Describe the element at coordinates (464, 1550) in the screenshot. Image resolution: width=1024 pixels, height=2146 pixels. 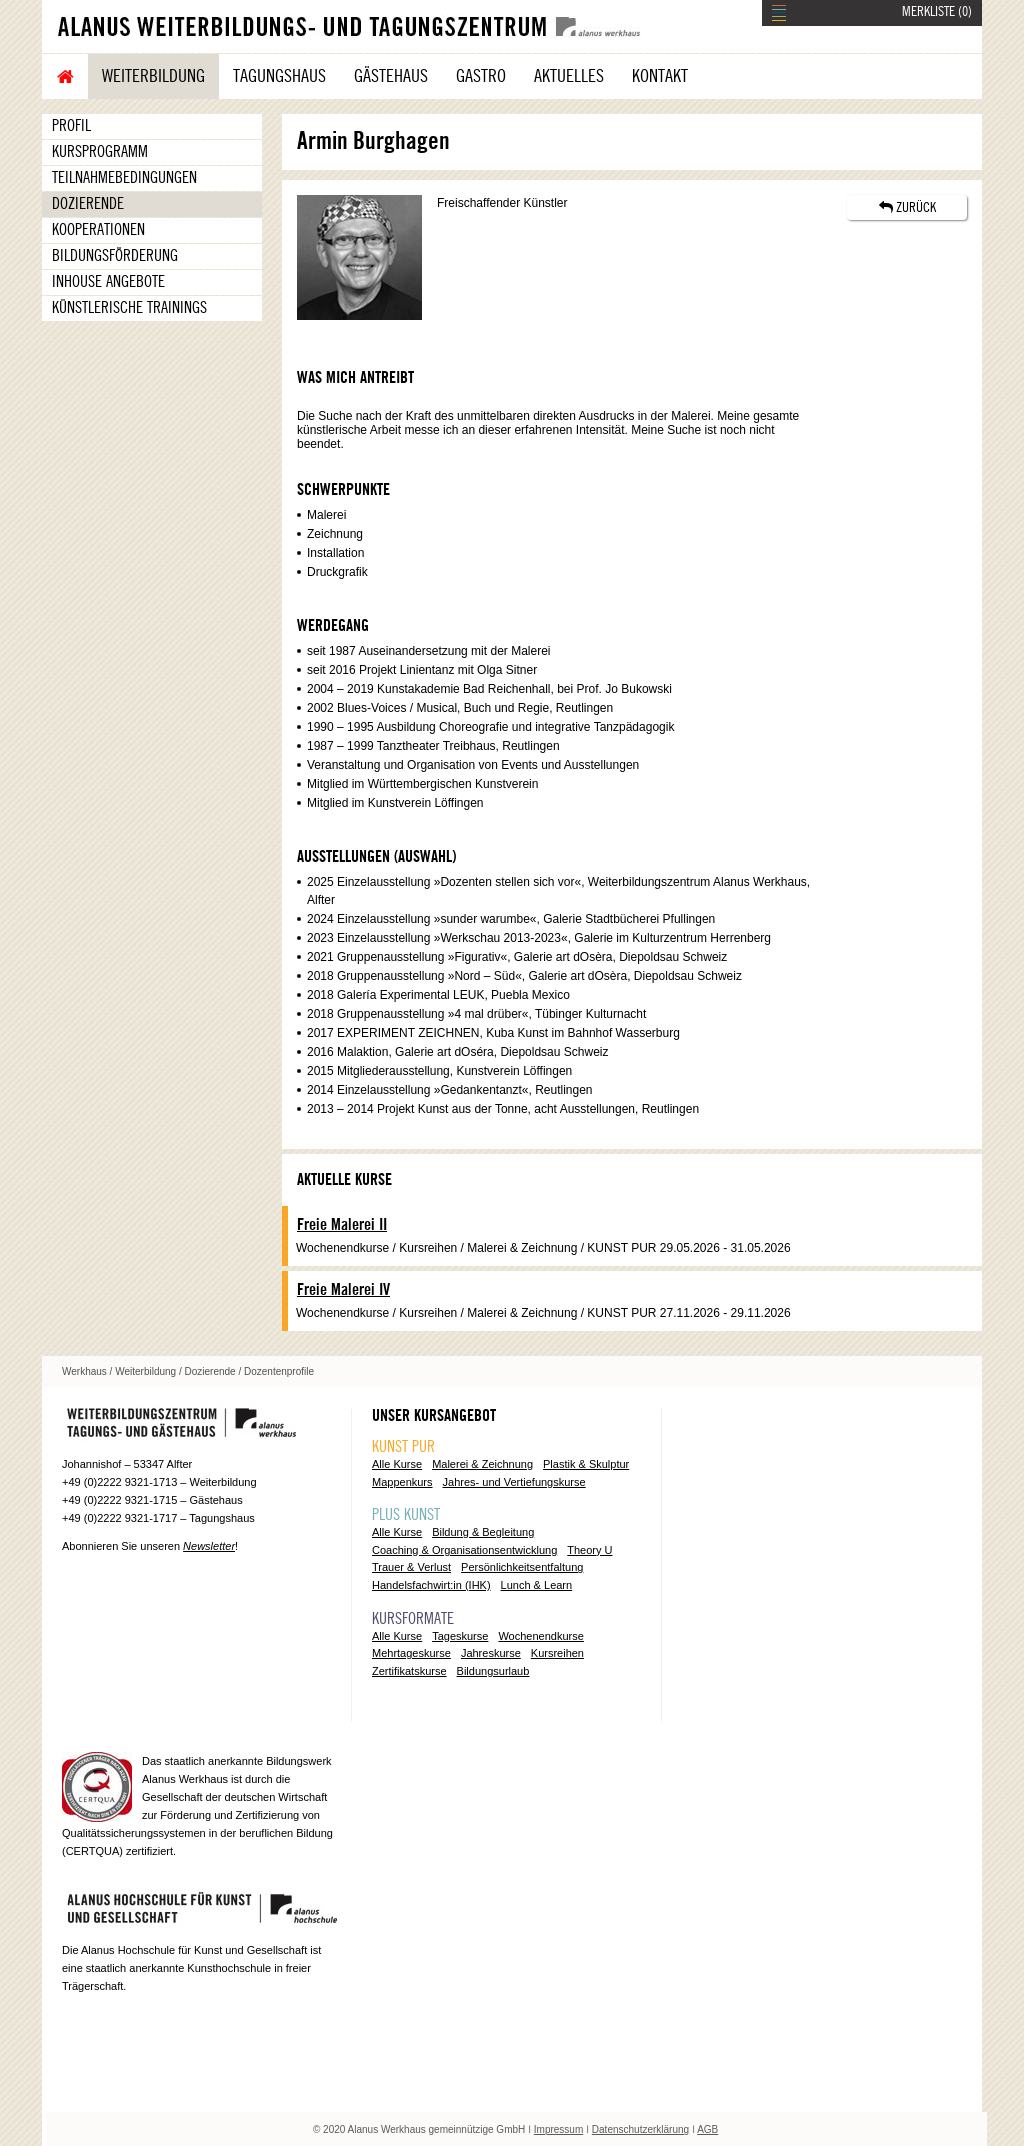
I see `Coaching & Organisationsentwicklung` at that location.